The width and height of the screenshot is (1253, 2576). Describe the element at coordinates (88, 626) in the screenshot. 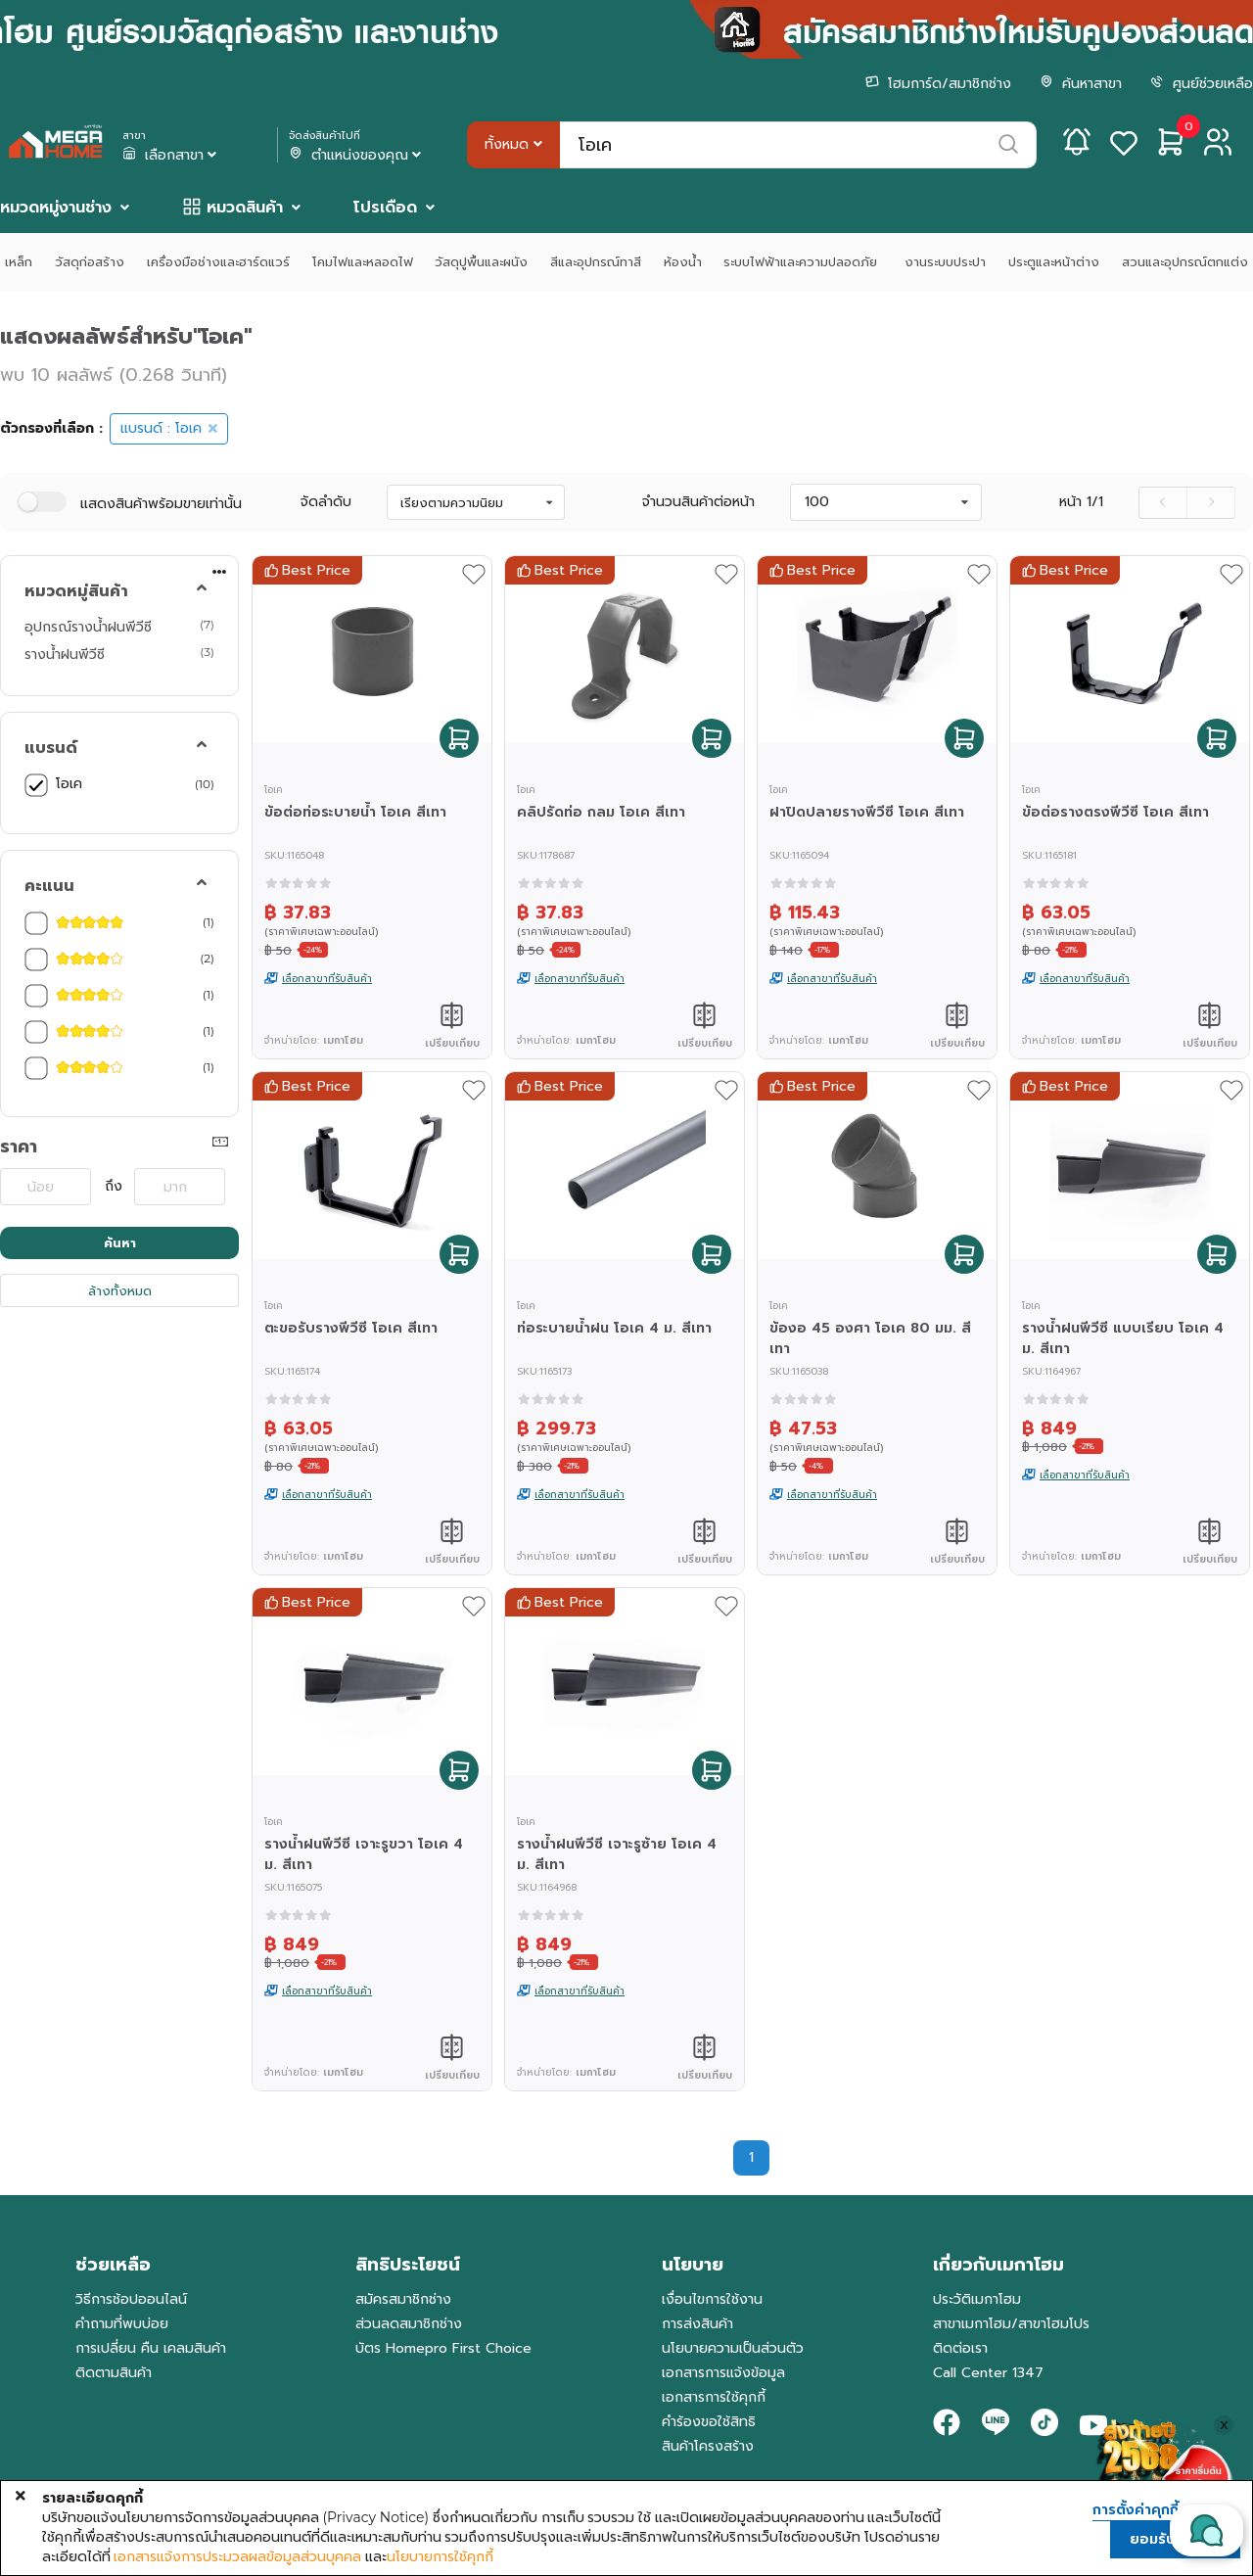

I see `อุปกรณ์รางน้ำฝนพีวีซี` at that location.